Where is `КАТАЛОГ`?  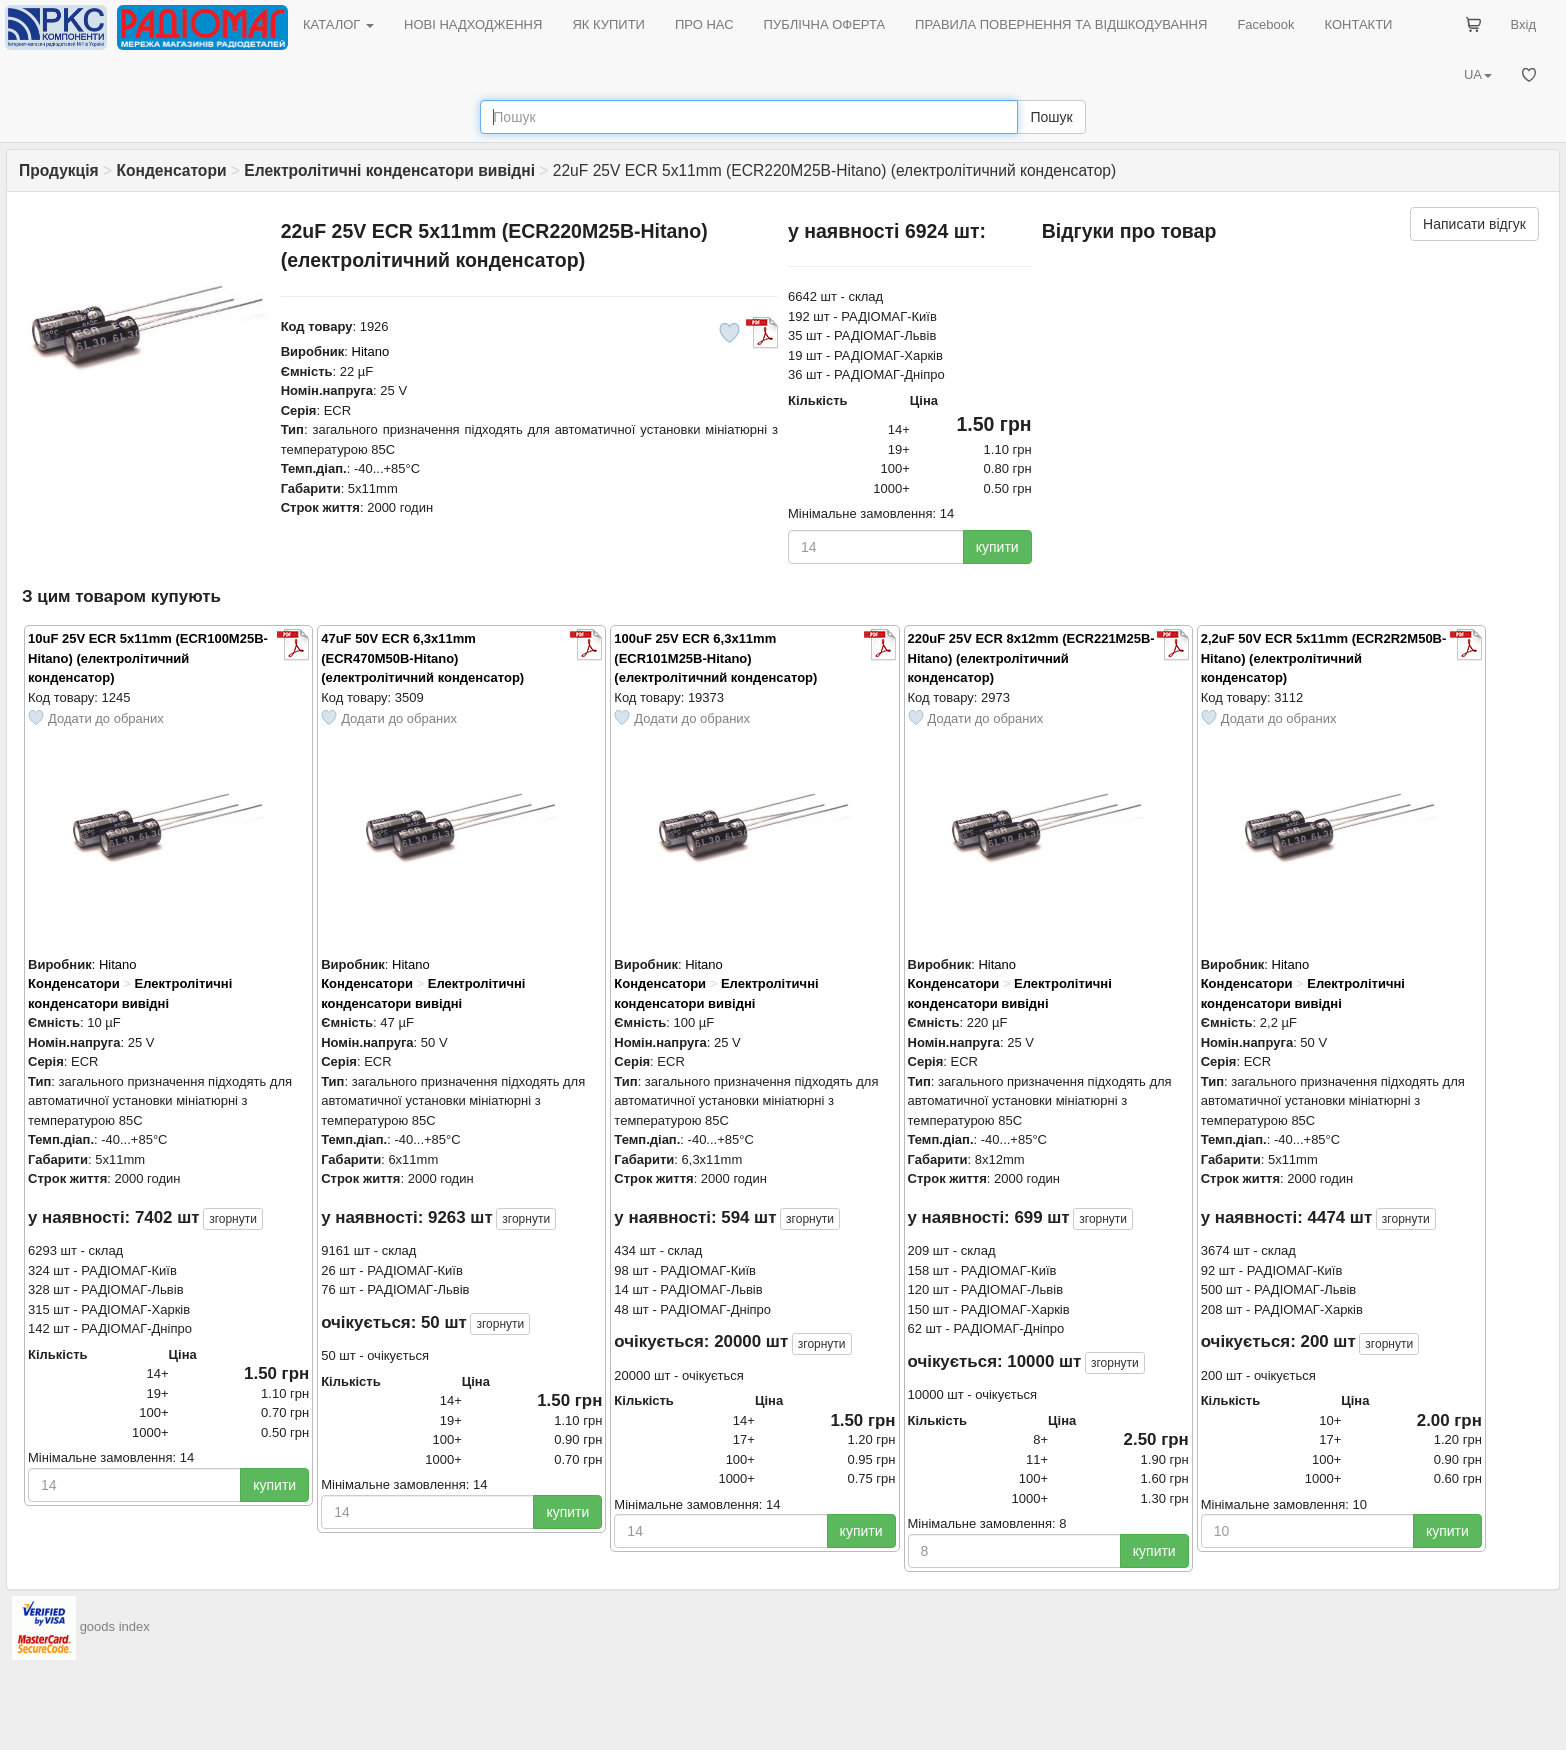
КАТАЛОГ is located at coordinates (338, 24).